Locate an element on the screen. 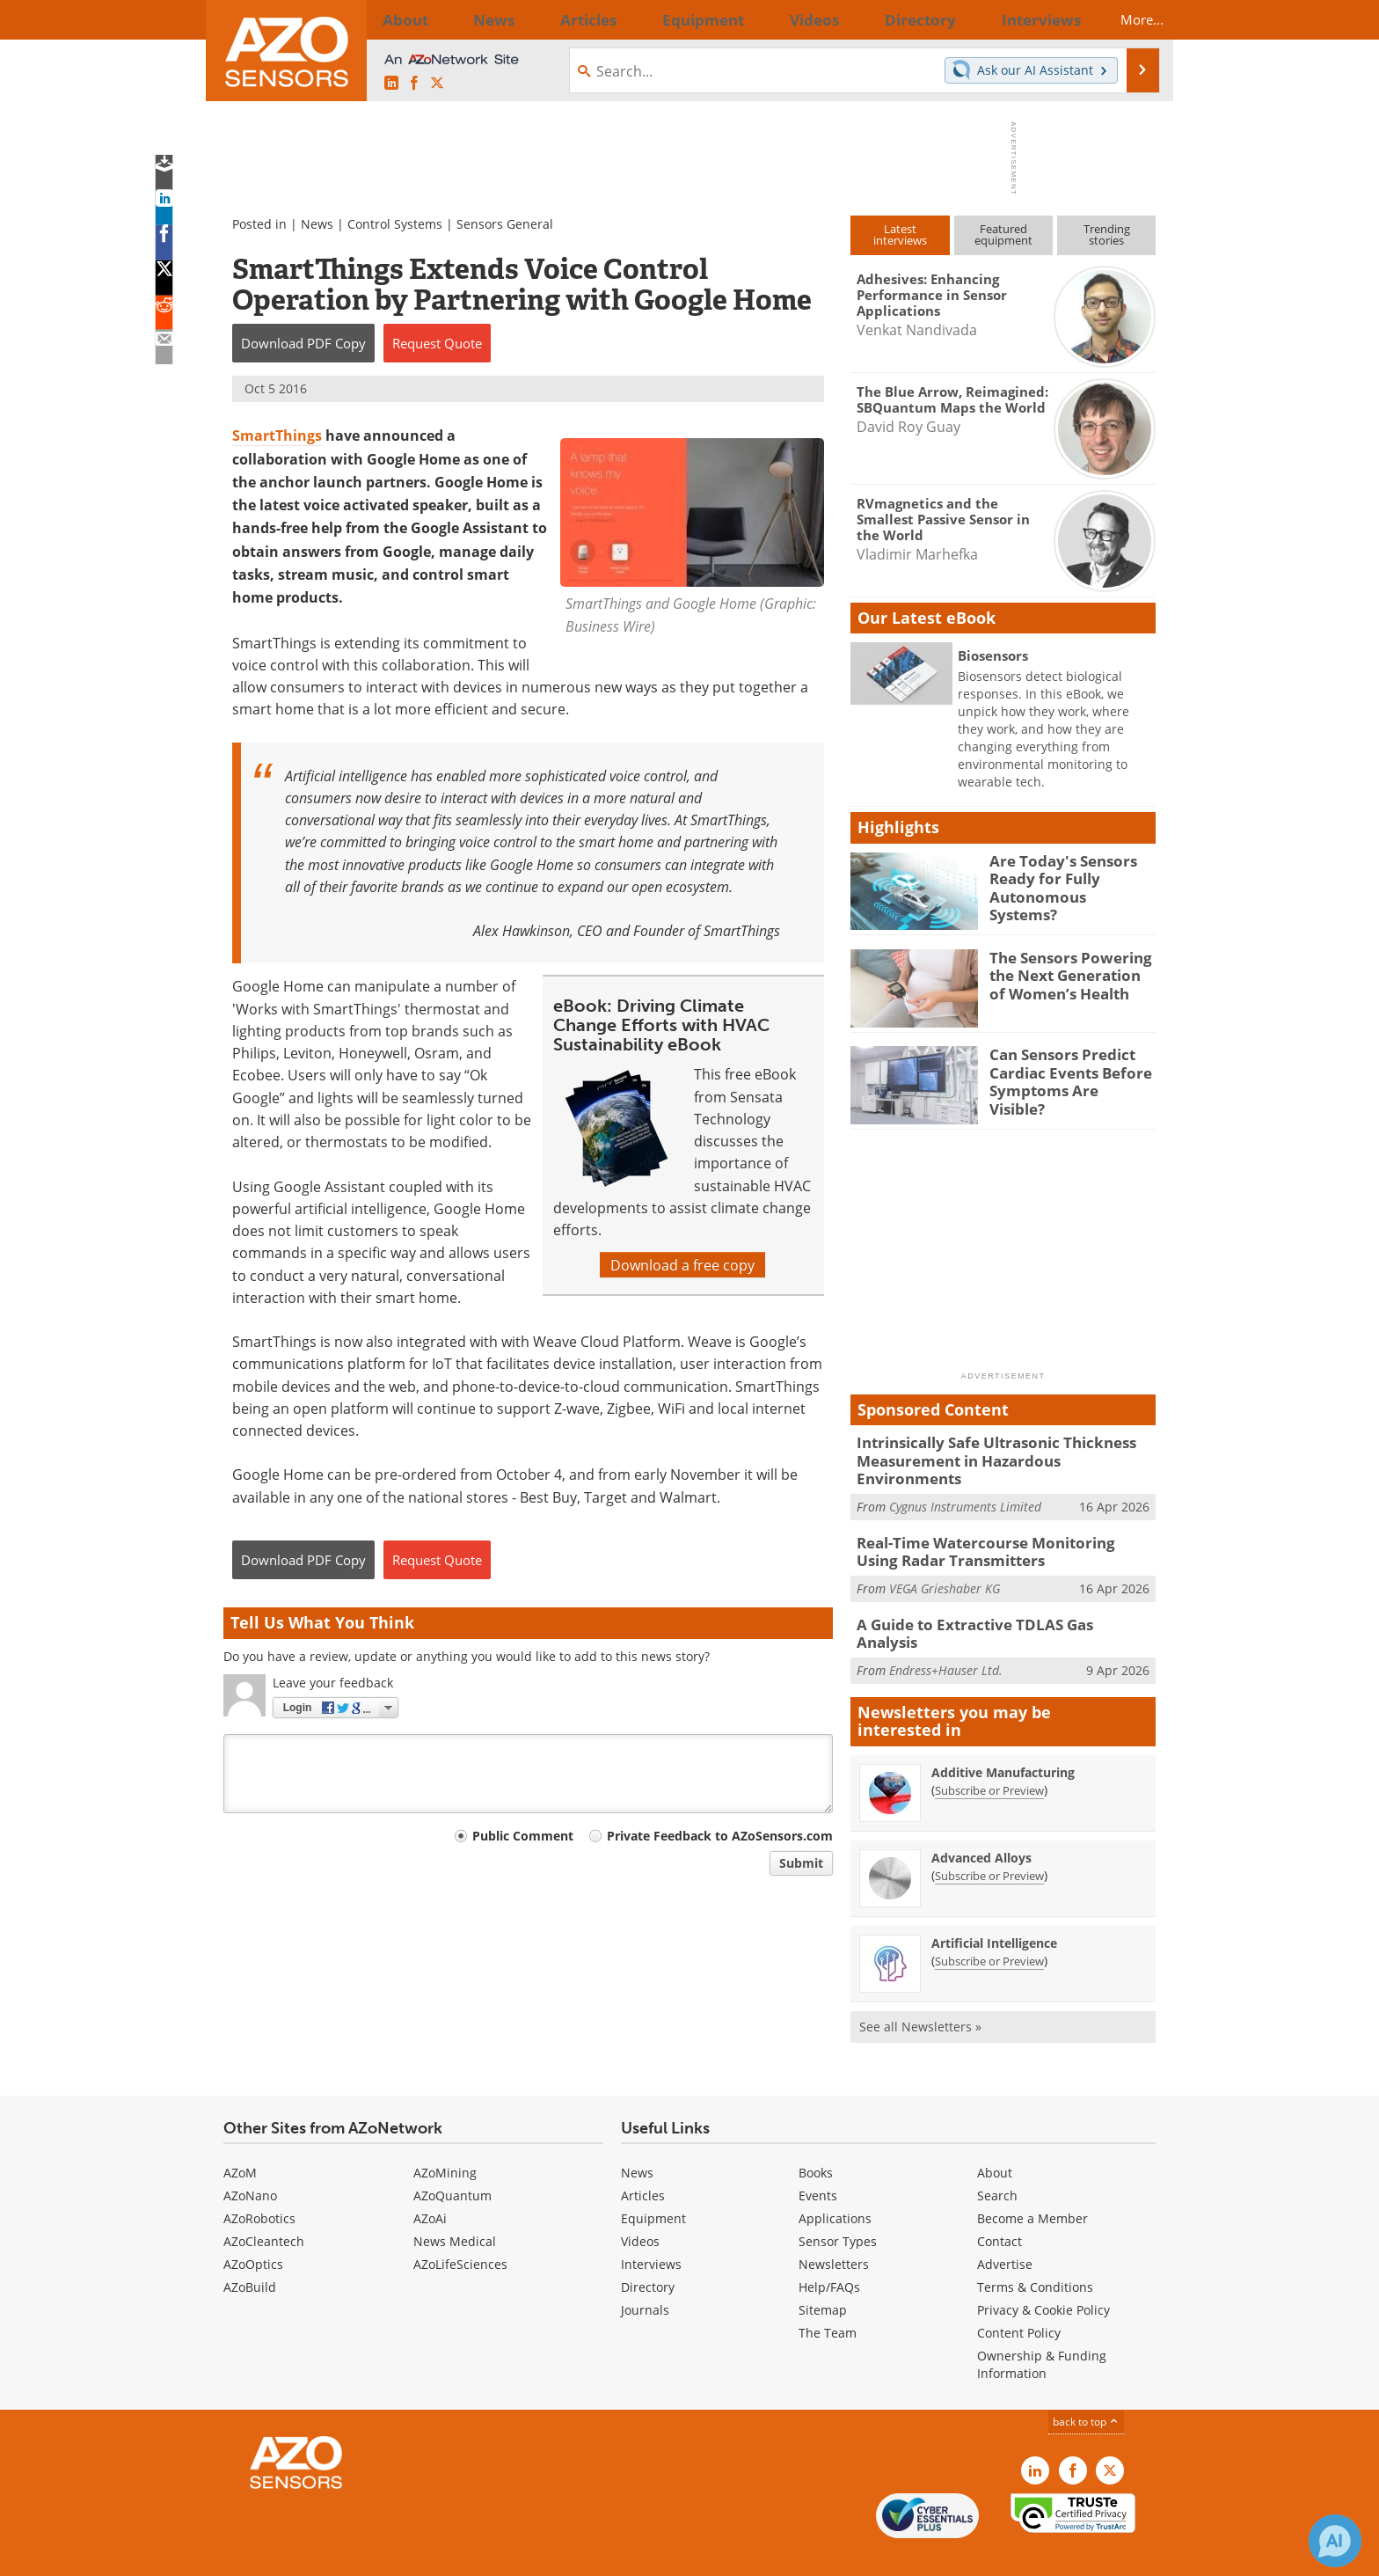 The width and height of the screenshot is (1379, 2576). AZoM is located at coordinates (240, 2135).